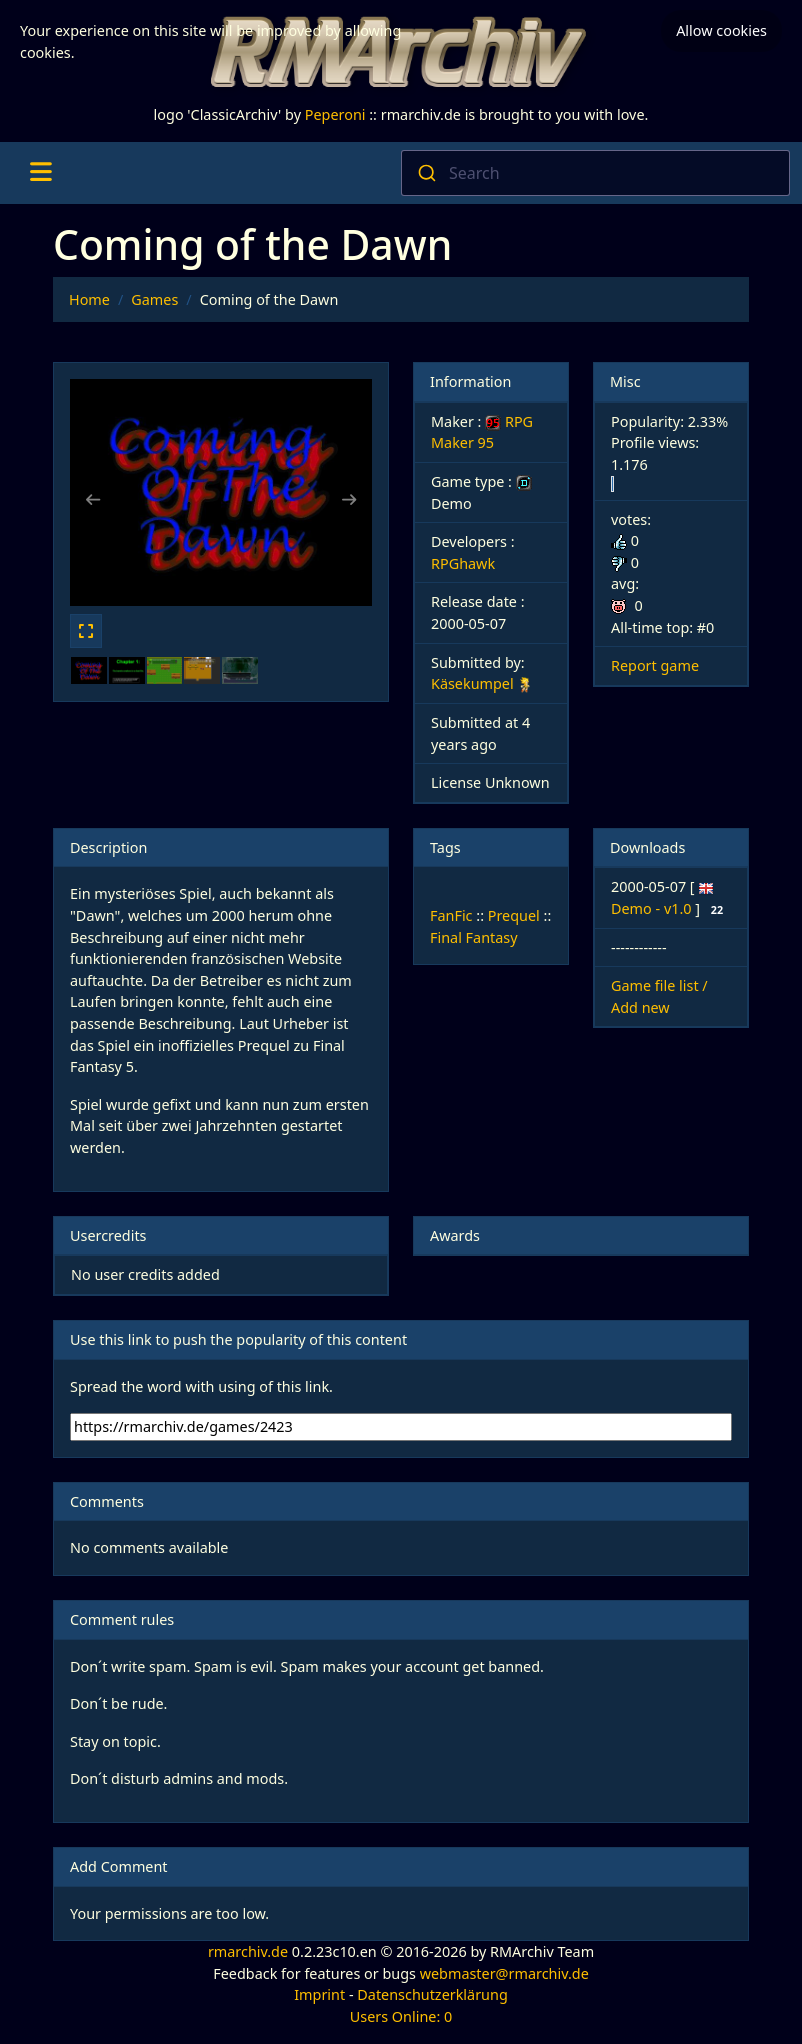 This screenshot has height=2044, width=802. What do you see at coordinates (401, 2016) in the screenshot?
I see `Users Online: 0` at bounding box center [401, 2016].